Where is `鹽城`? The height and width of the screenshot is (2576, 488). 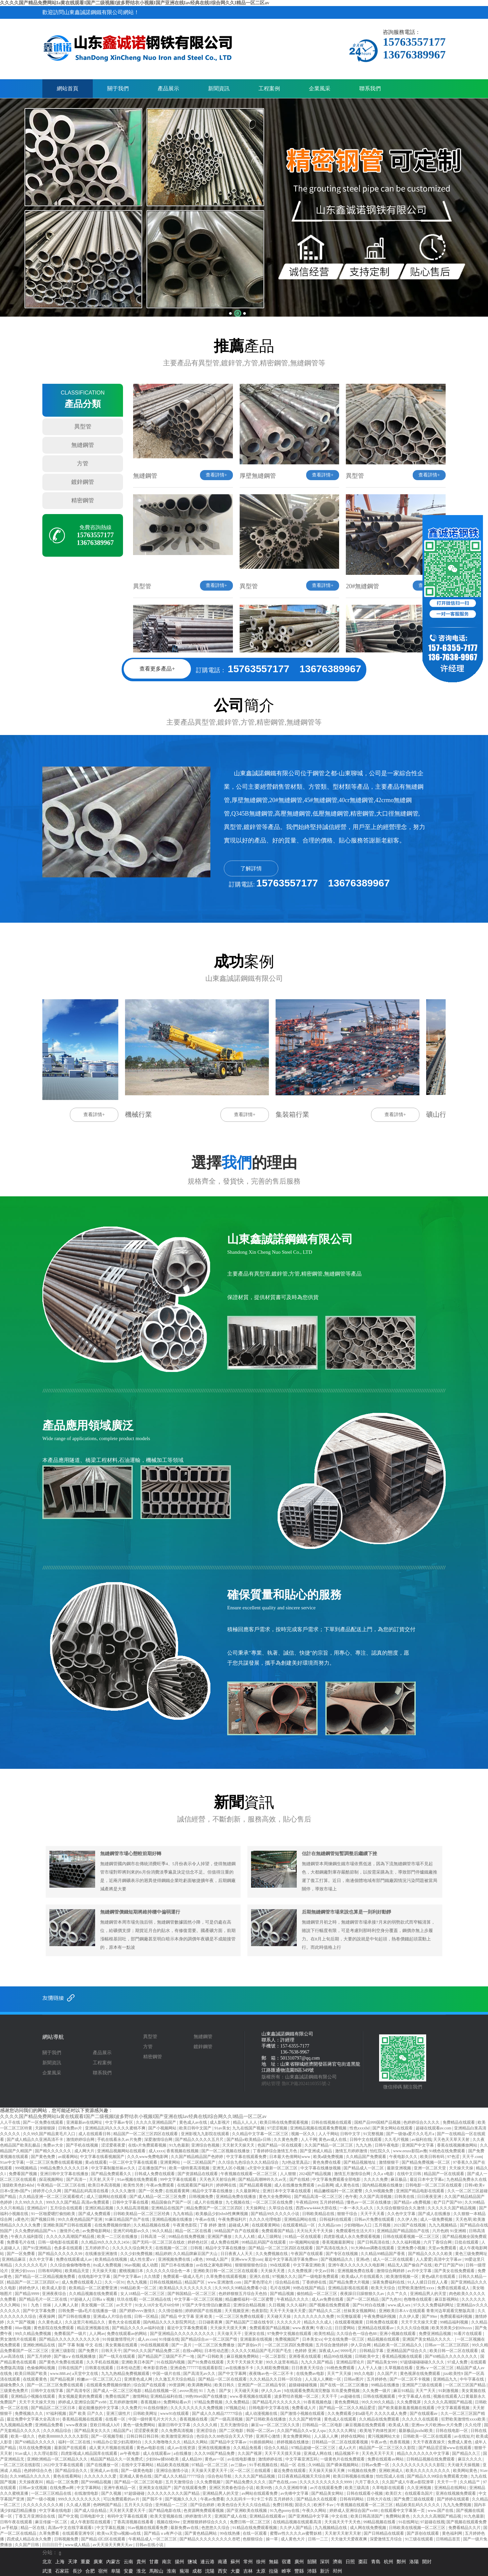
鹽城 is located at coordinates (192, 2561).